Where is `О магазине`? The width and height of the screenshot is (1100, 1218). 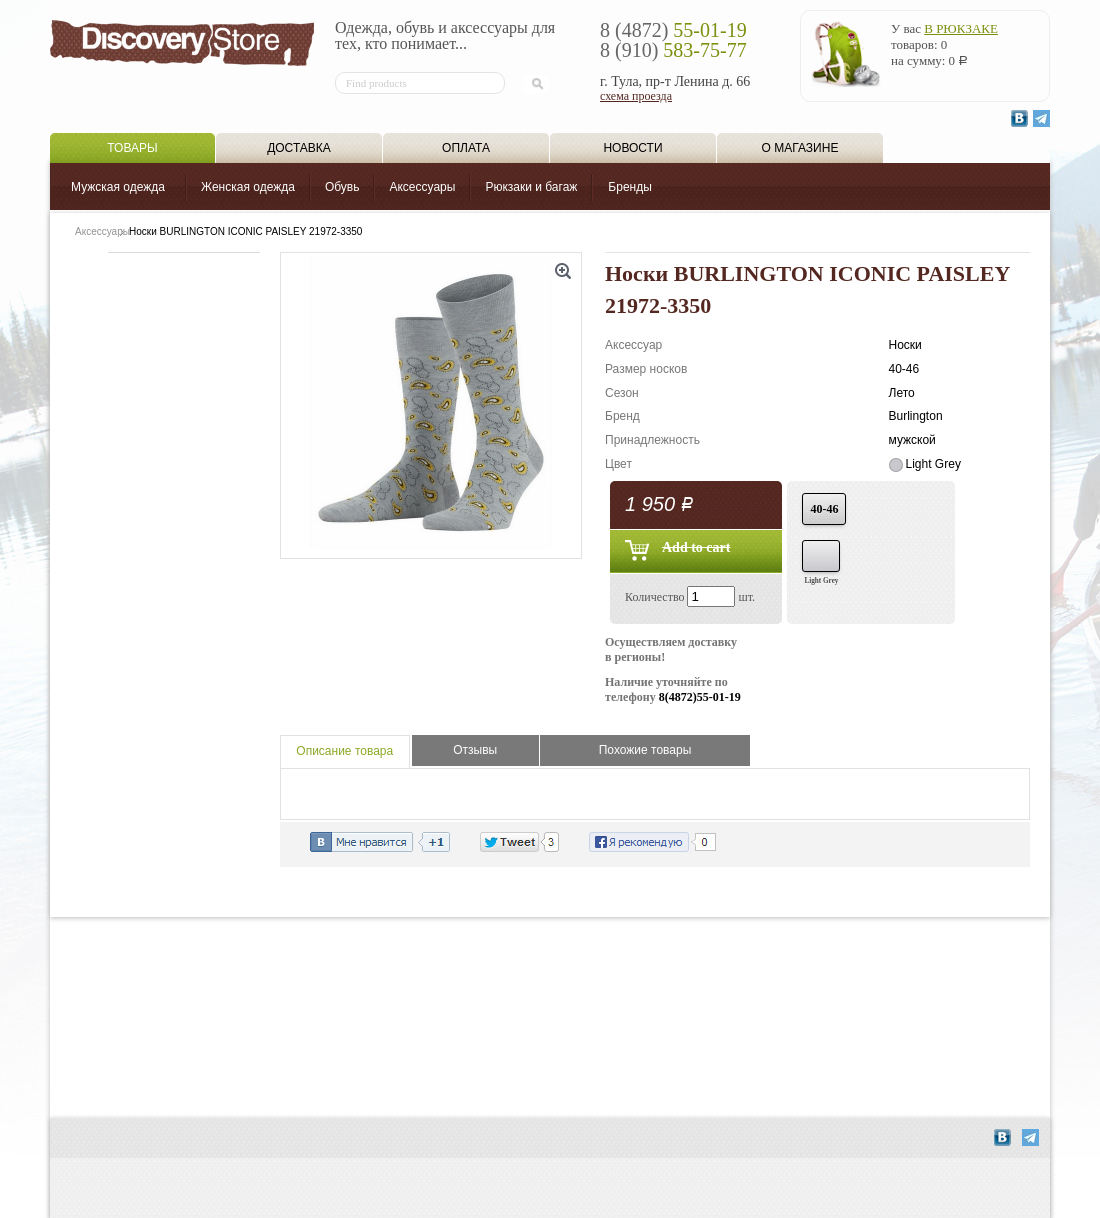 О магазине is located at coordinates (800, 148).